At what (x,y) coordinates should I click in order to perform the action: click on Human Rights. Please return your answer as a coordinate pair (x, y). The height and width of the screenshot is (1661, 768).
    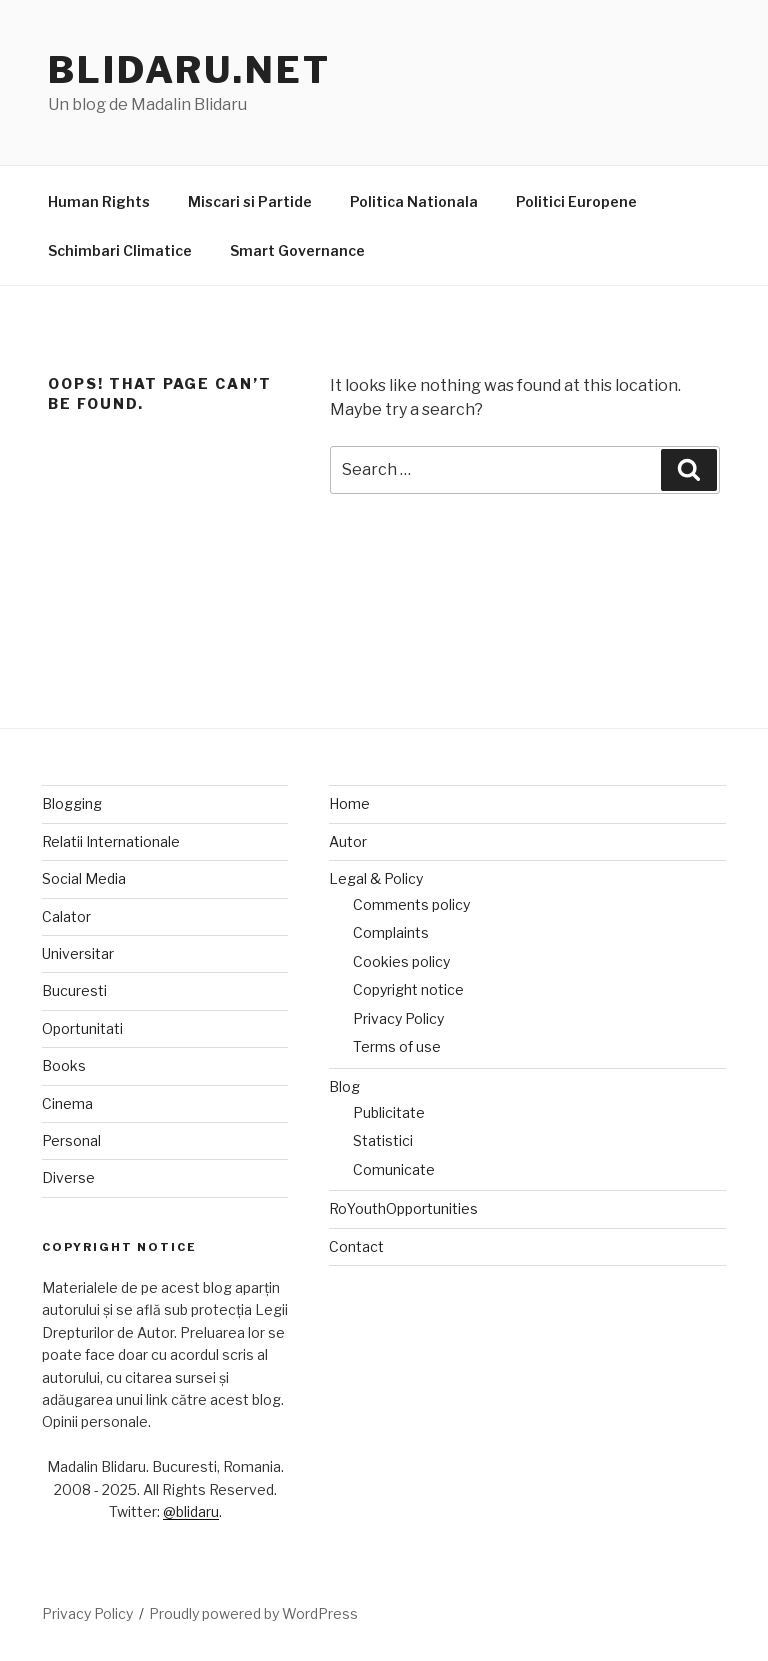
    Looking at the image, I should click on (99, 201).